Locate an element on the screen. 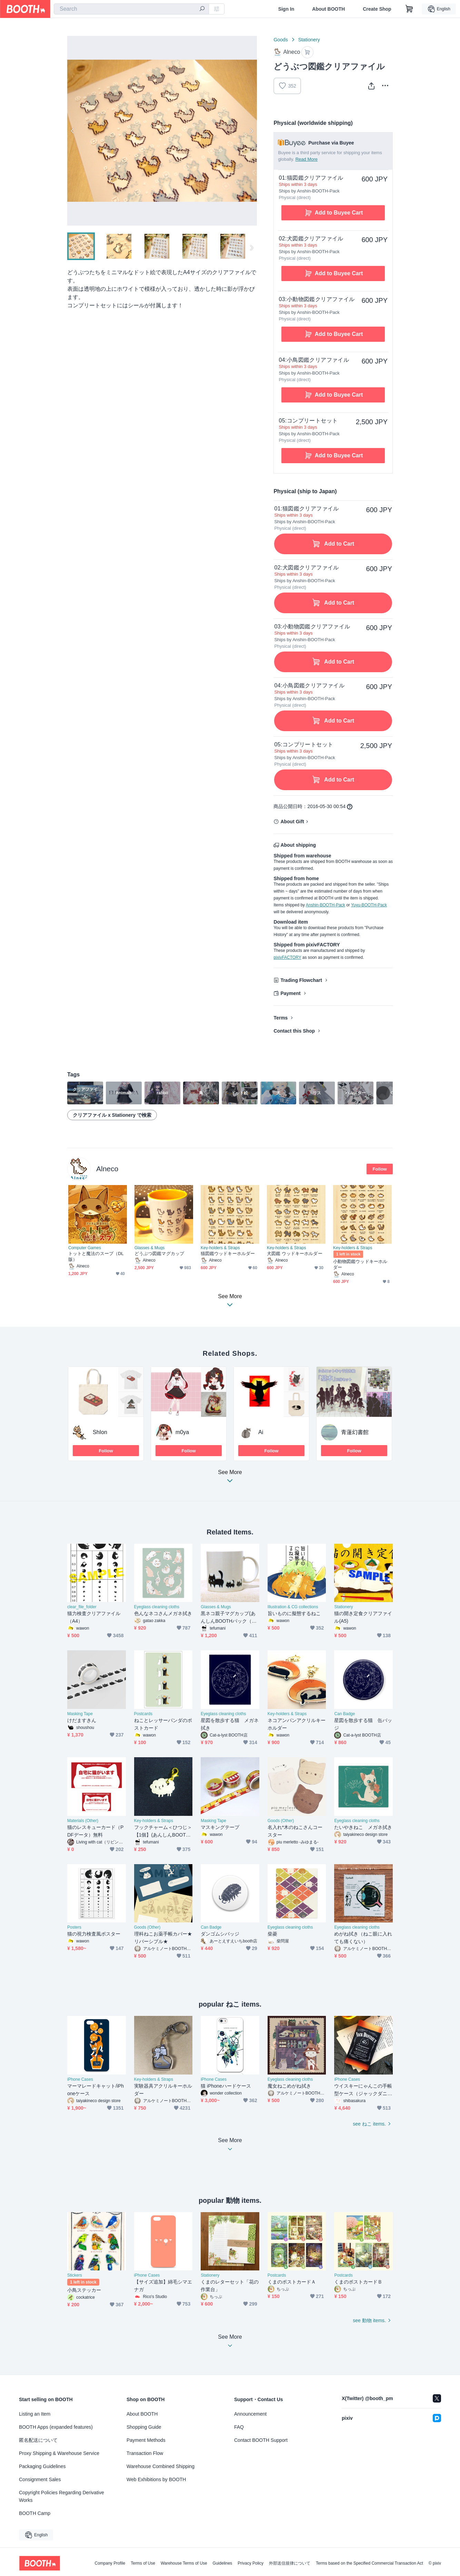 This screenshot has width=460, height=2576. Terms based on the Specified Commercial Transaction Act is located at coordinates (369, 2563).